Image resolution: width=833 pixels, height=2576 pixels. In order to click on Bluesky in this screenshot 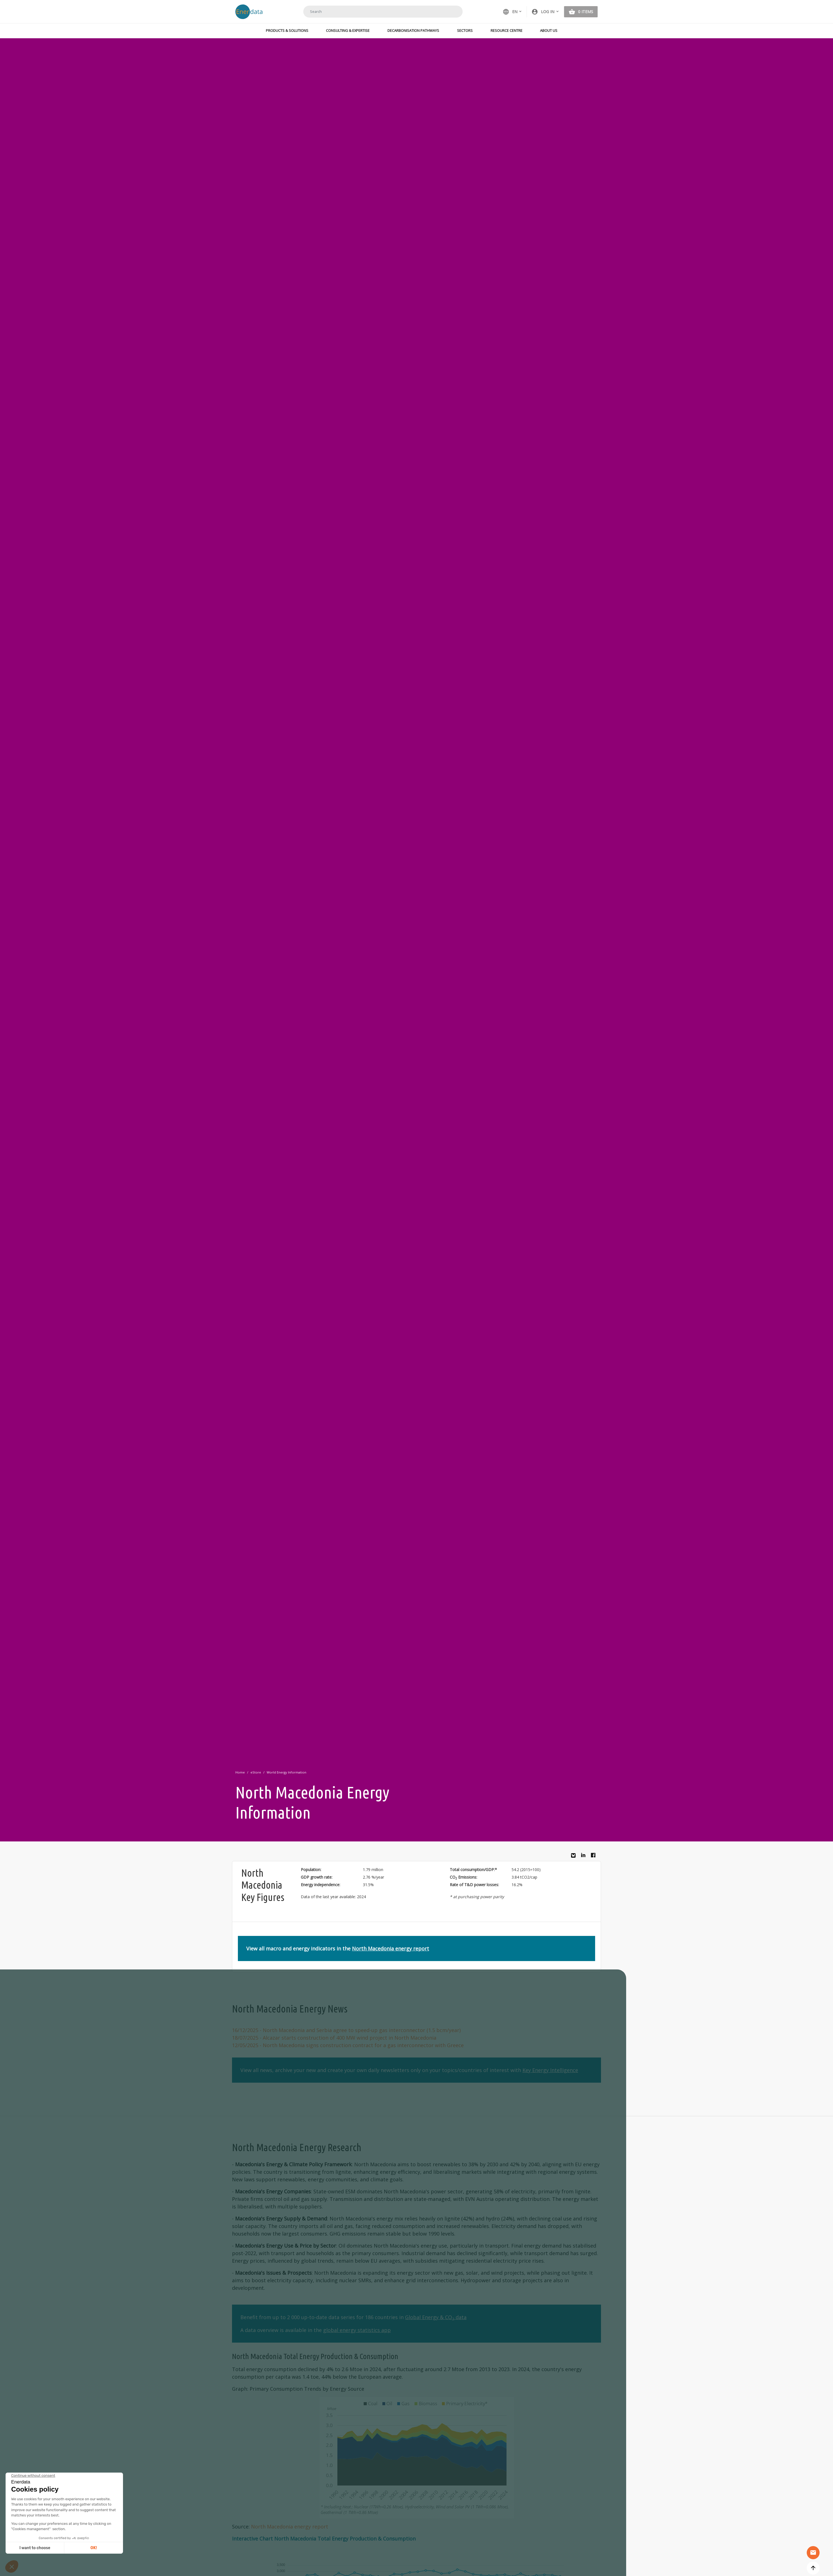, I will do `click(574, 1857)`.